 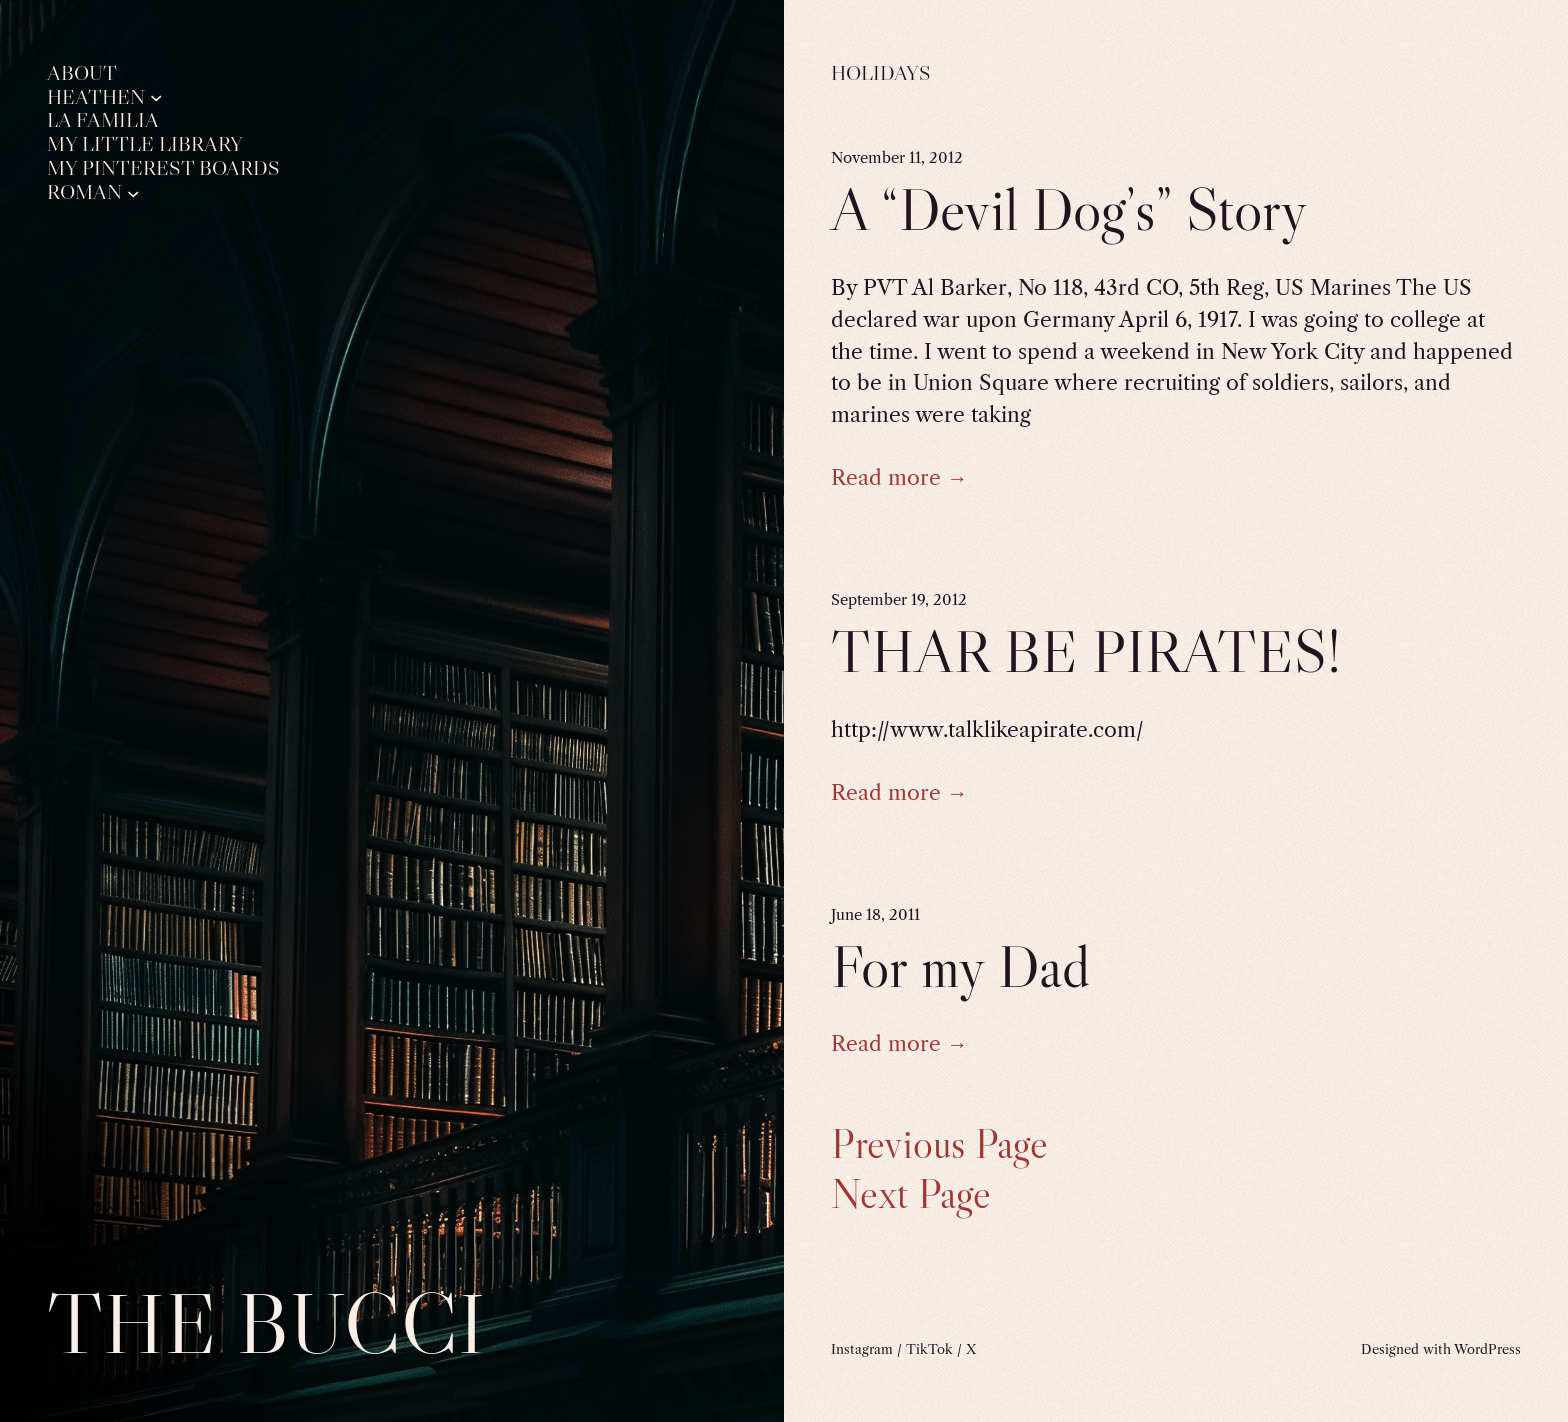 What do you see at coordinates (266, 1323) in the screenshot?
I see `The Bucci` at bounding box center [266, 1323].